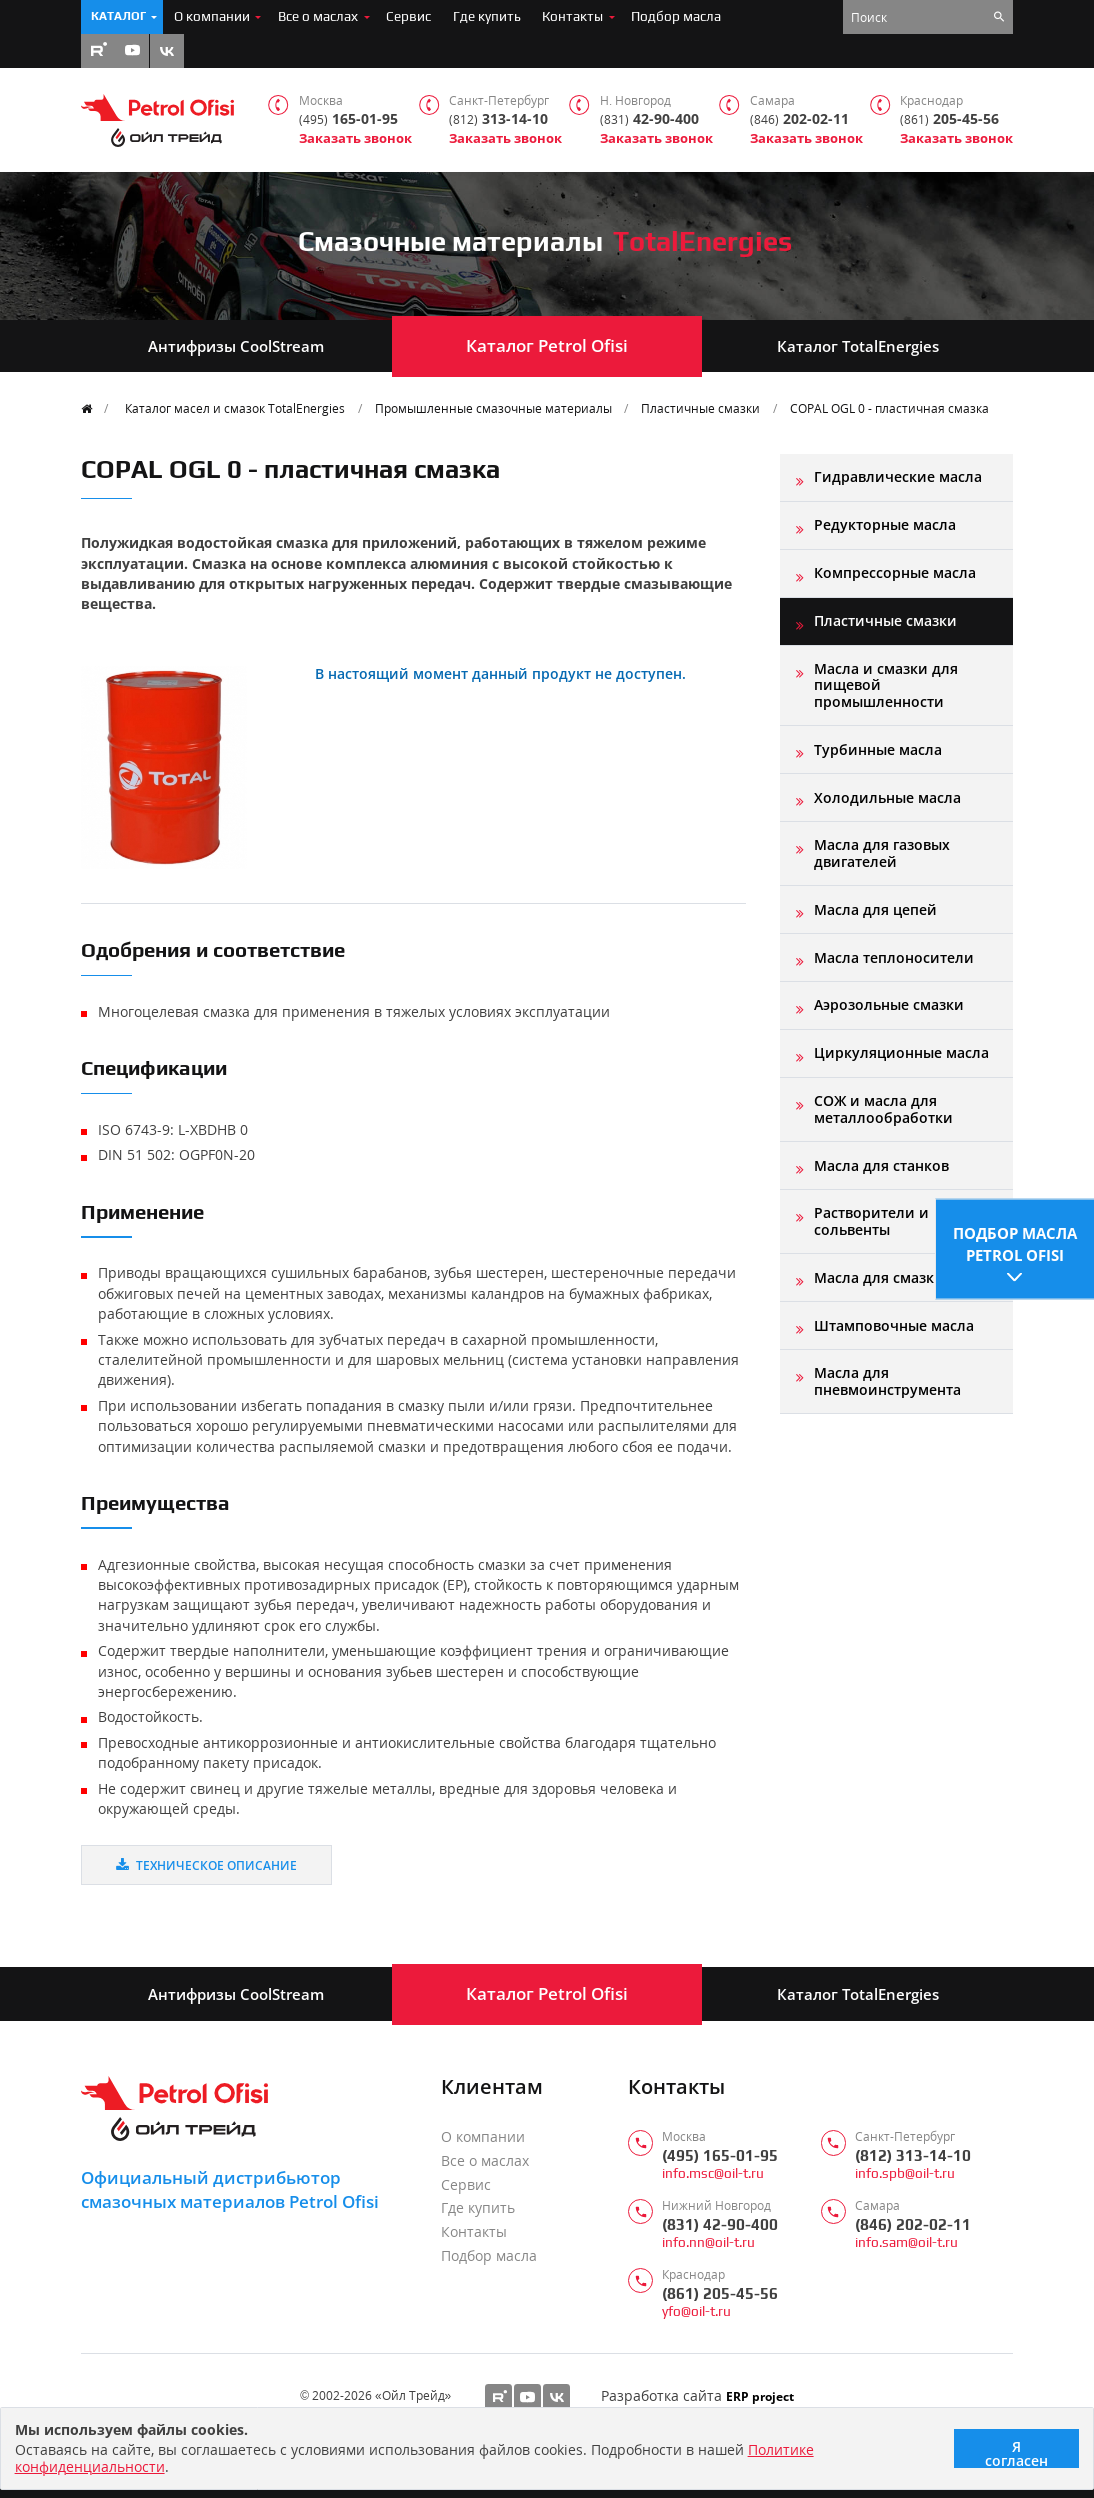 The image size is (1094, 2498). What do you see at coordinates (498, 119) in the screenshot?
I see `313-14-10` at bounding box center [498, 119].